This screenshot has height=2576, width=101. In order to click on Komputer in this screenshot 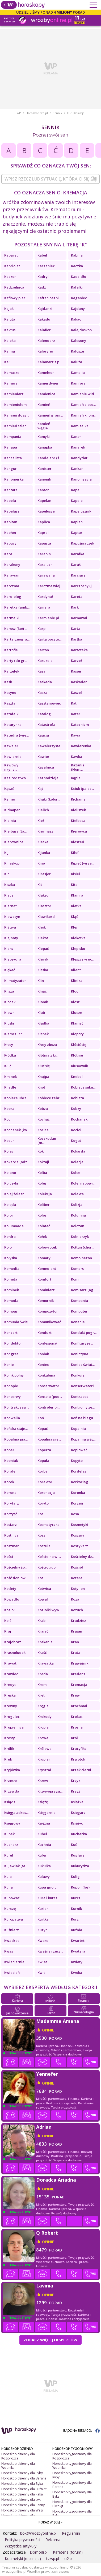, I will do `click(79, 1311)`.